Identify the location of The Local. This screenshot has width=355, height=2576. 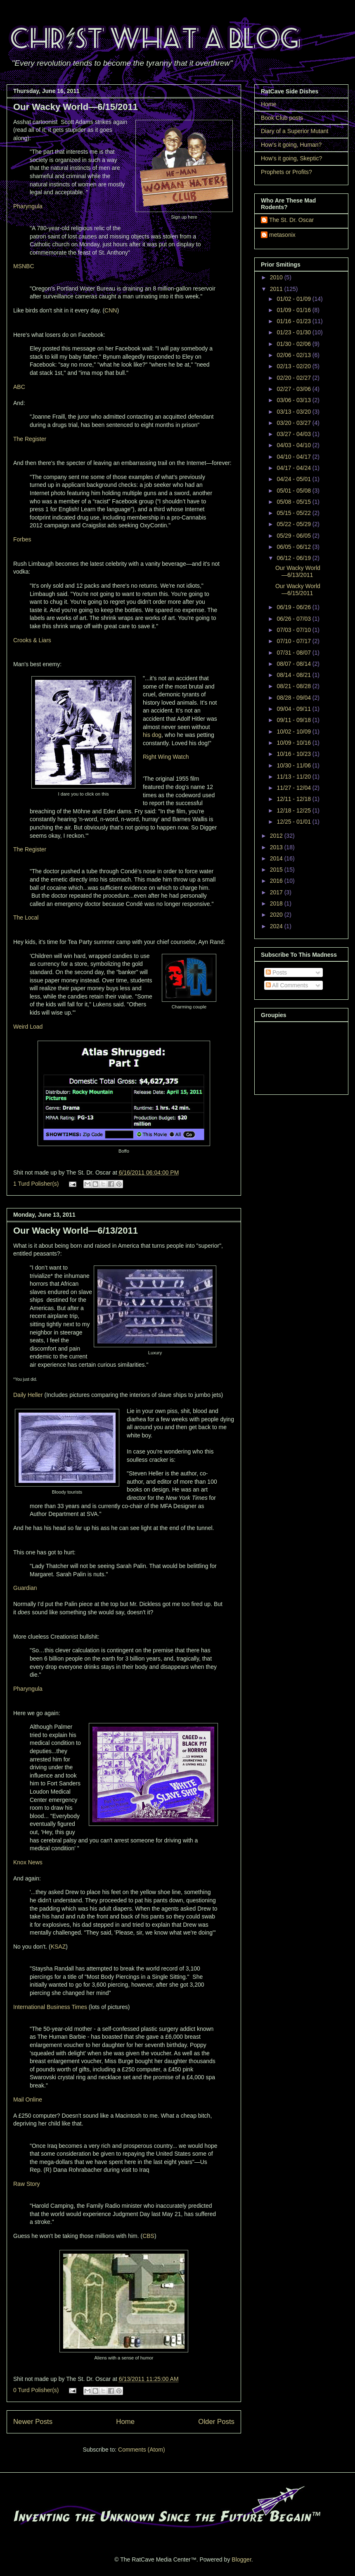
(25, 917).